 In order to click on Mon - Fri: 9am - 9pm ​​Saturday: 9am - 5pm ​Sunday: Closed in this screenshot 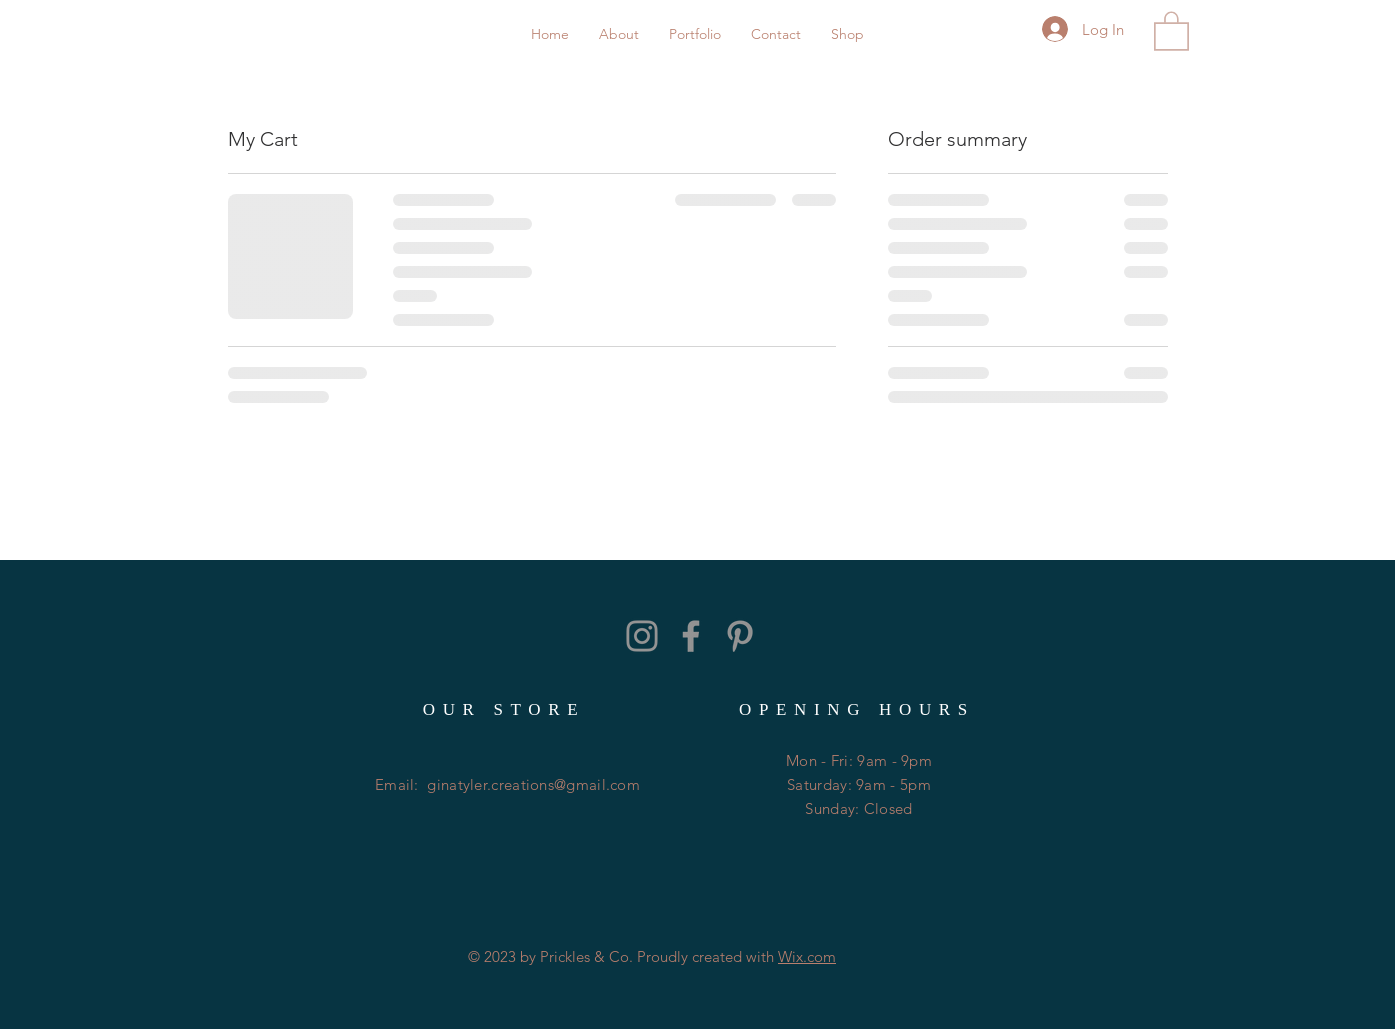, I will do `click(859, 784)`.